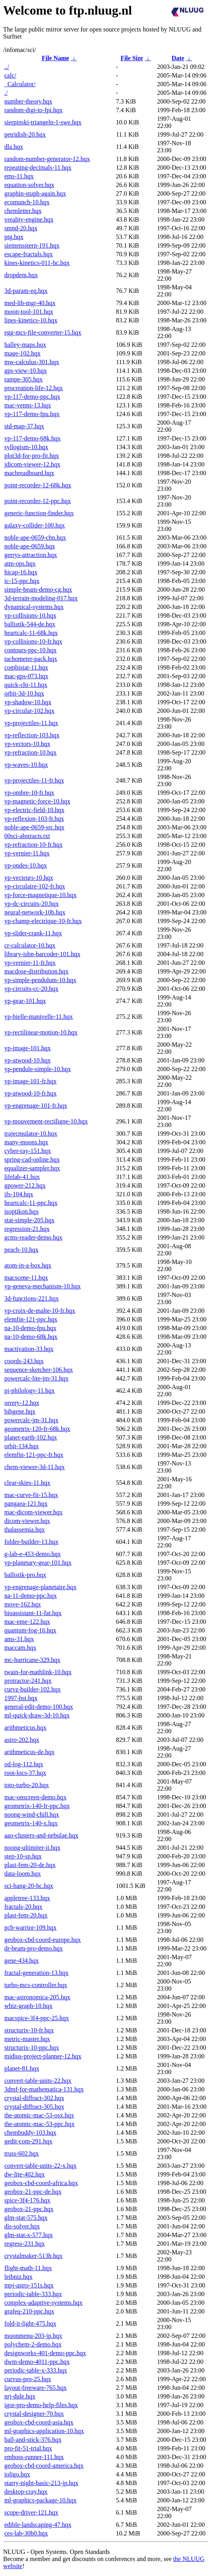  Describe the element at coordinates (35, 537) in the screenshot. I see `noble-ape-0659-cbn.hqx` at that location.